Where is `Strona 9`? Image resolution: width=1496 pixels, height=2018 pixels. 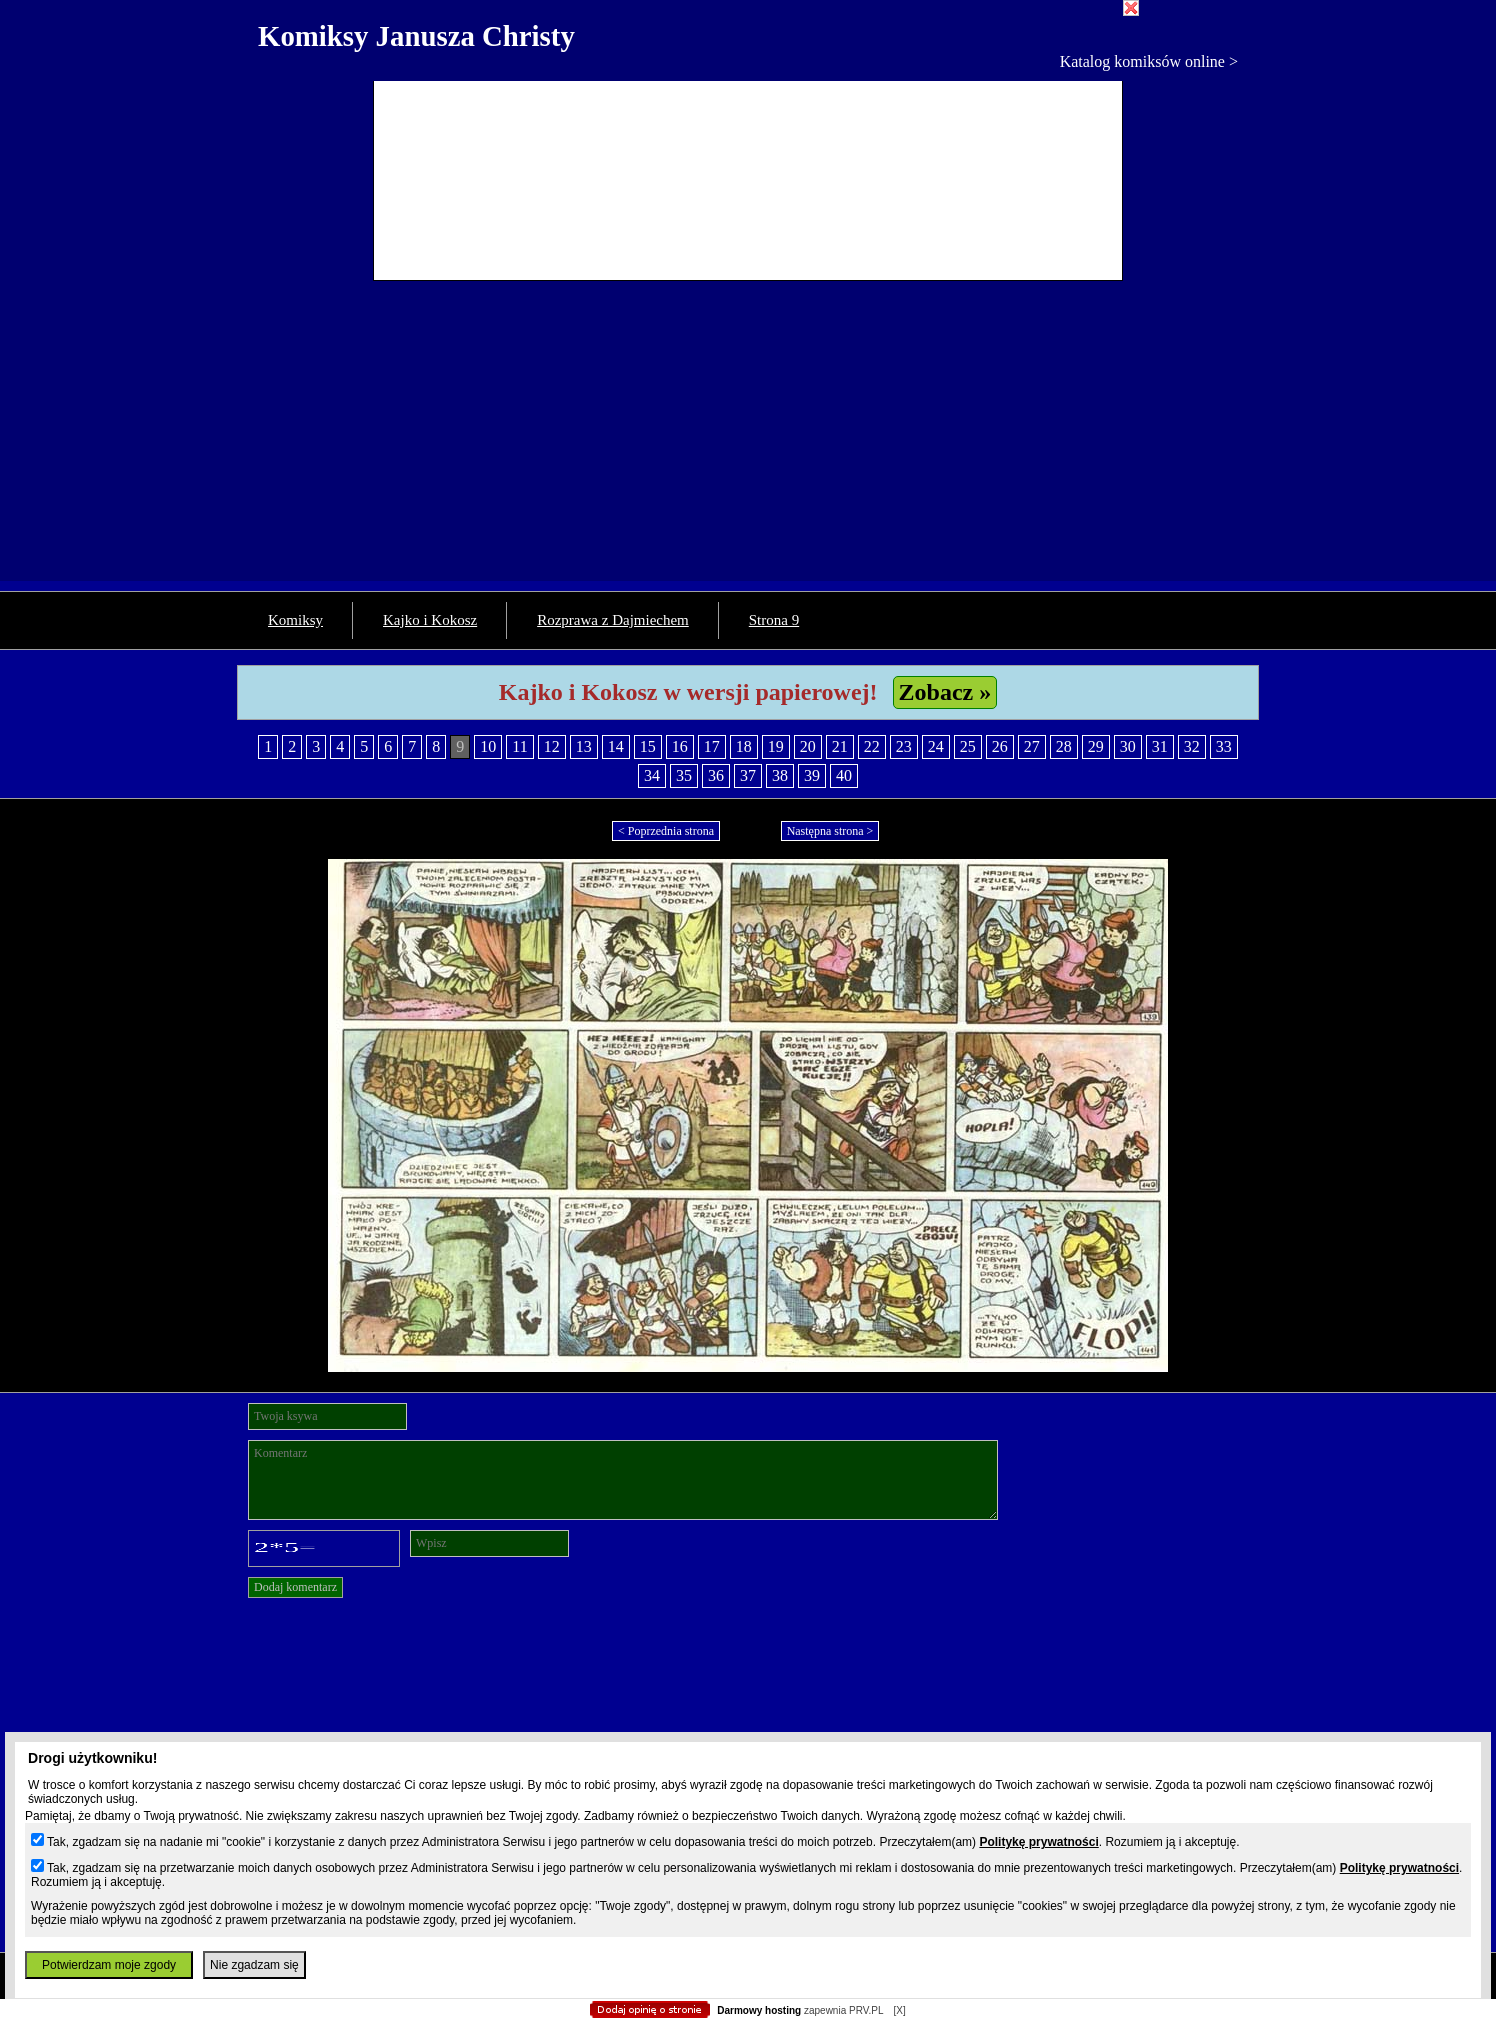
Strona 9 is located at coordinates (774, 620).